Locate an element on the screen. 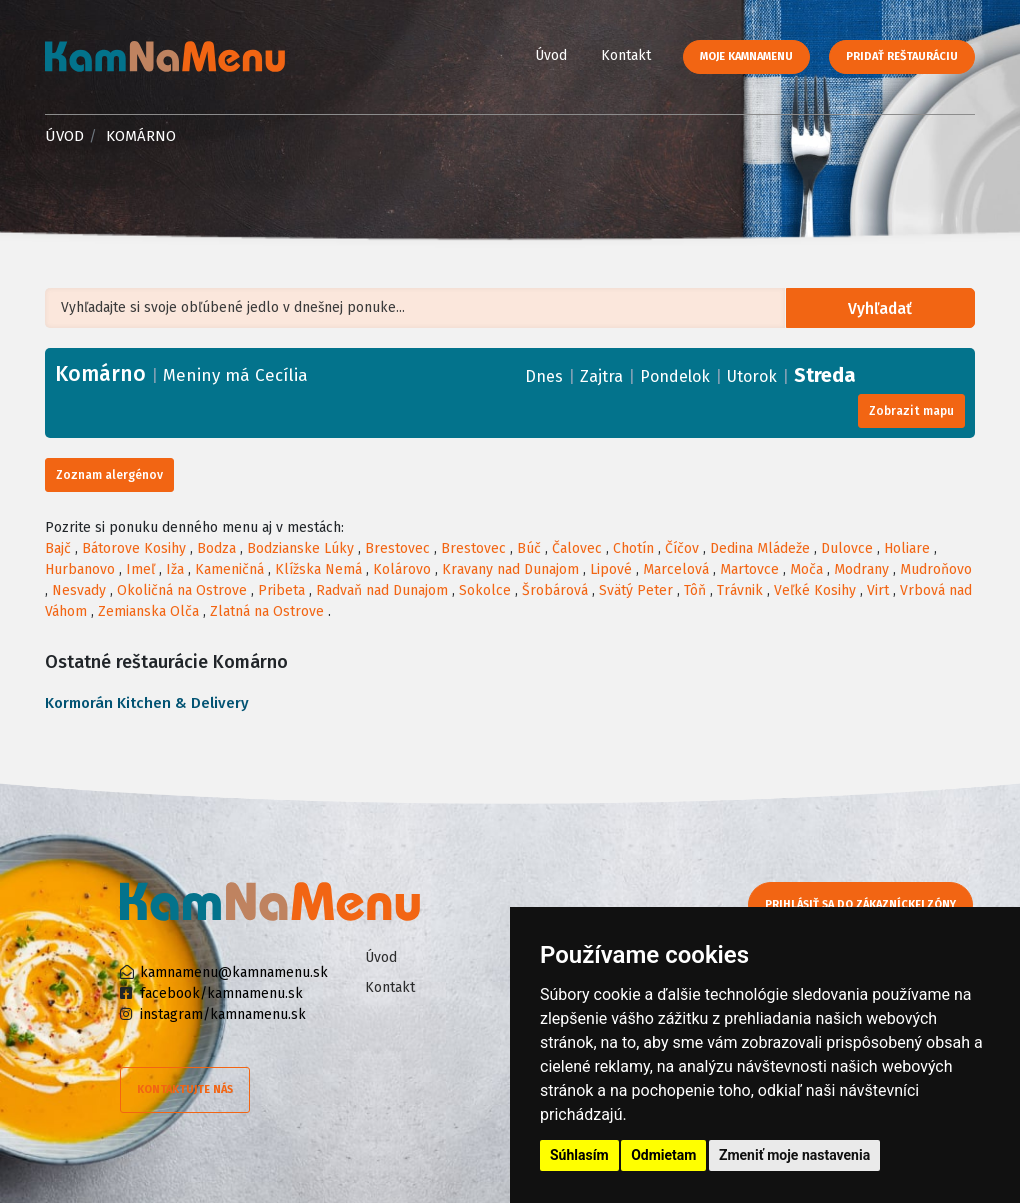  Vyhľadať is located at coordinates (882, 308).